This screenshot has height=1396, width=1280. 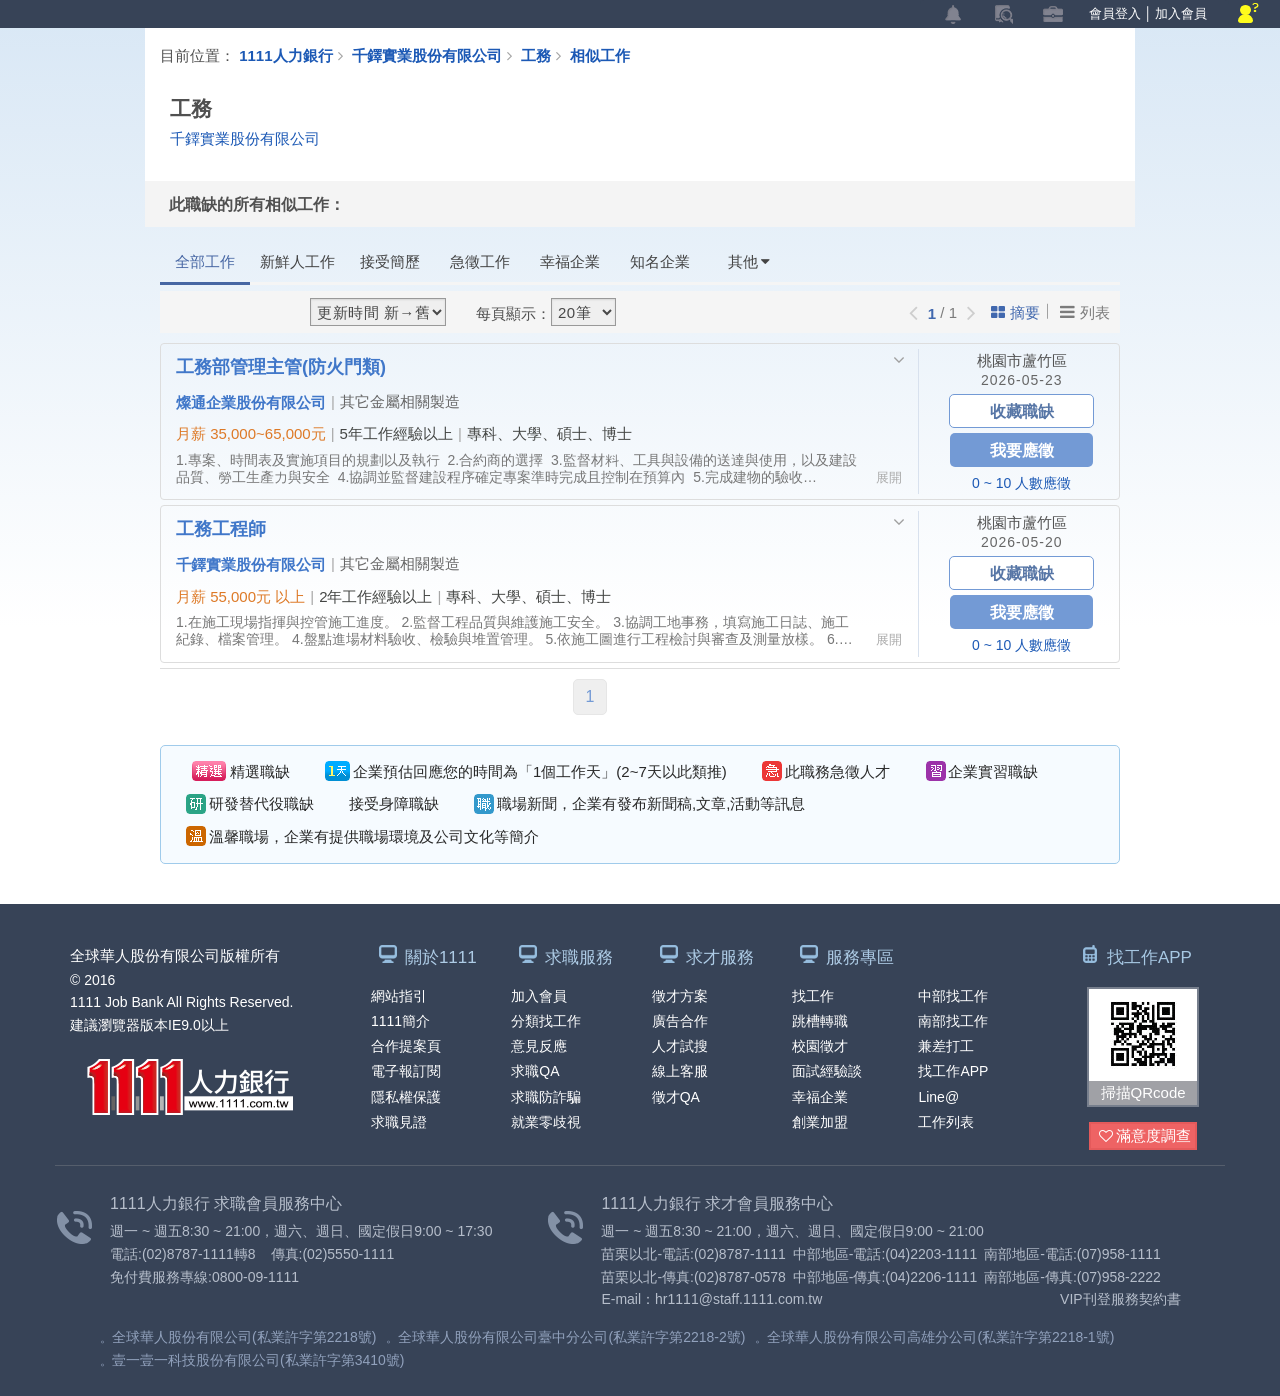 What do you see at coordinates (546, 1122) in the screenshot?
I see `就業零歧視` at bounding box center [546, 1122].